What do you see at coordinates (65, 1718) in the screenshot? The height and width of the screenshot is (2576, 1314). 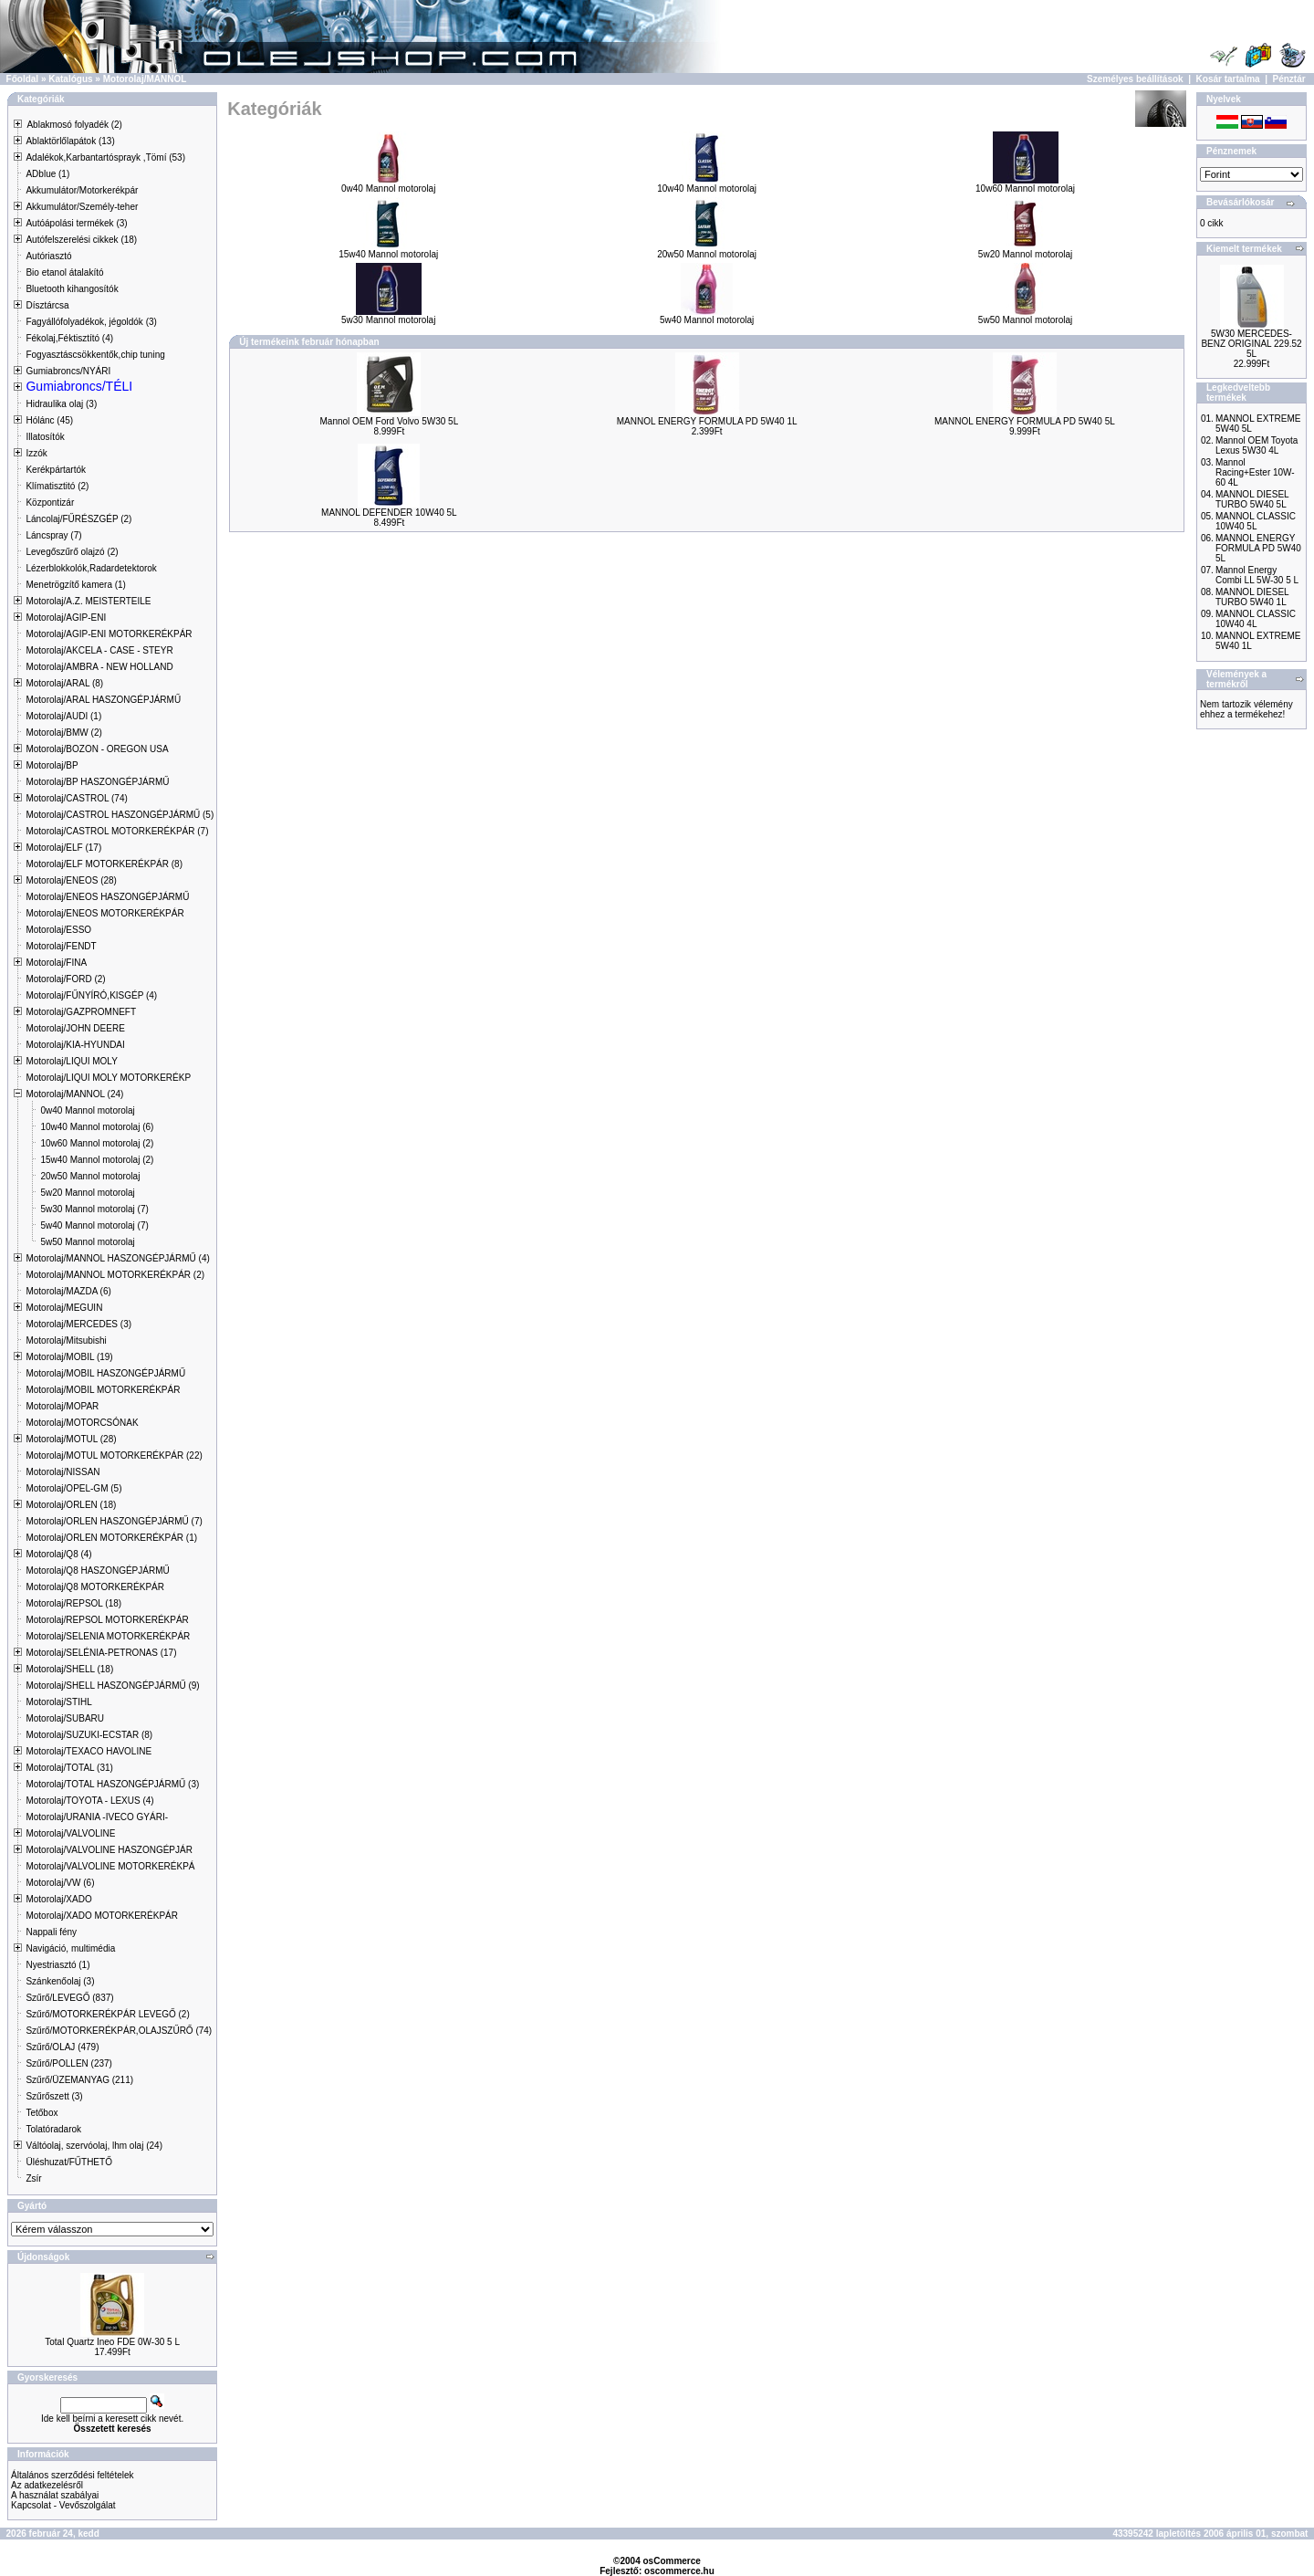 I see `Motorolaj/SUBARU` at bounding box center [65, 1718].